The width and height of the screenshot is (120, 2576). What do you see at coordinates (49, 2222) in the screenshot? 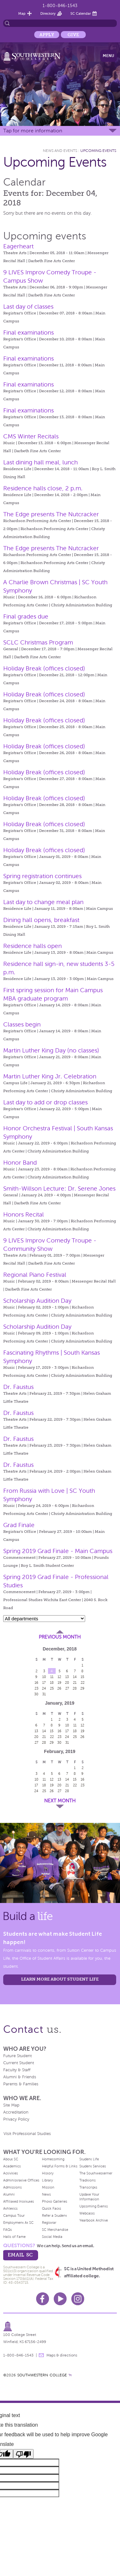
I see `Registrar` at bounding box center [49, 2222].